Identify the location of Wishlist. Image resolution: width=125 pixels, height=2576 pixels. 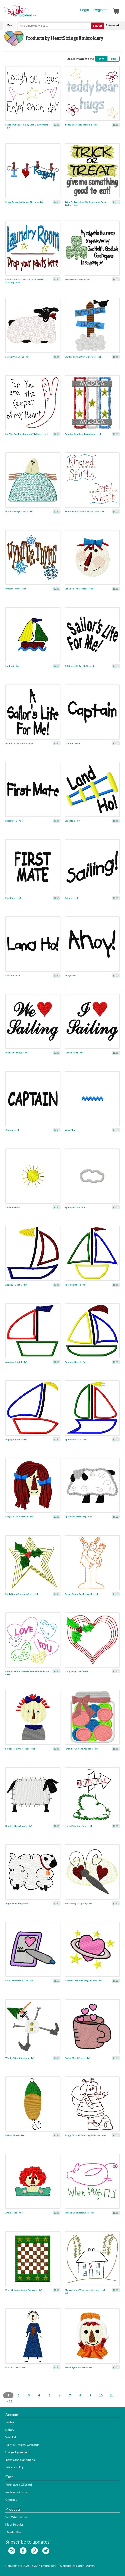
(10, 2437).